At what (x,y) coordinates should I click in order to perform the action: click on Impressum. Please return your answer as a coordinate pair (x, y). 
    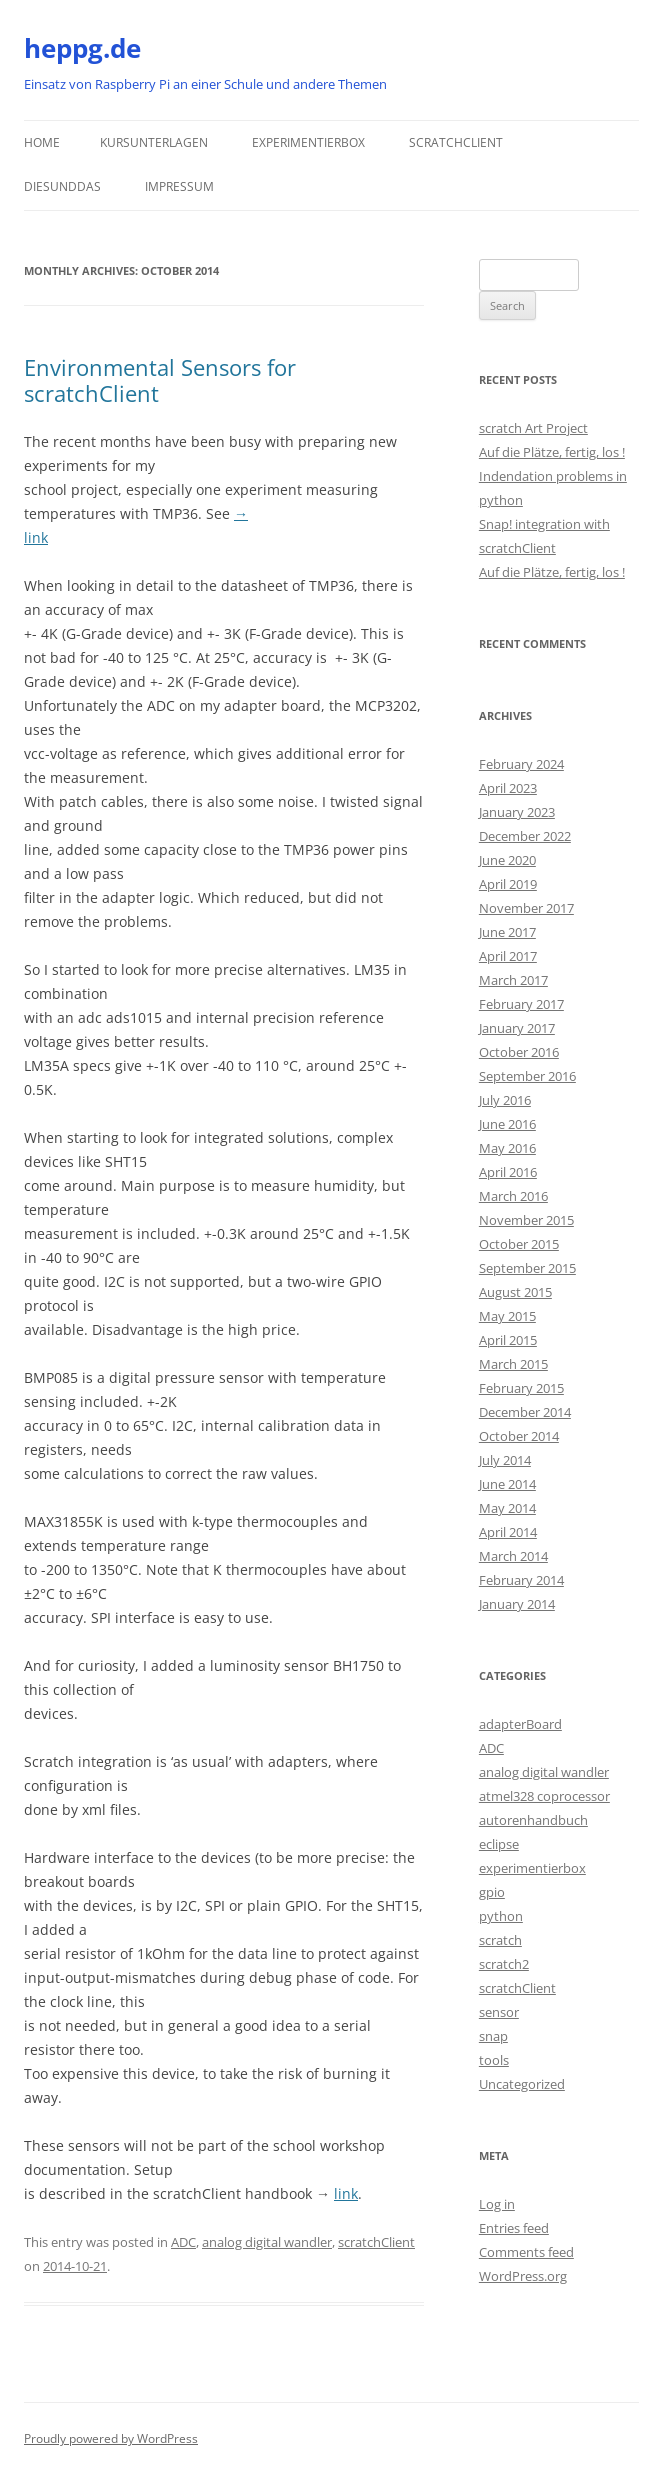
    Looking at the image, I should click on (179, 186).